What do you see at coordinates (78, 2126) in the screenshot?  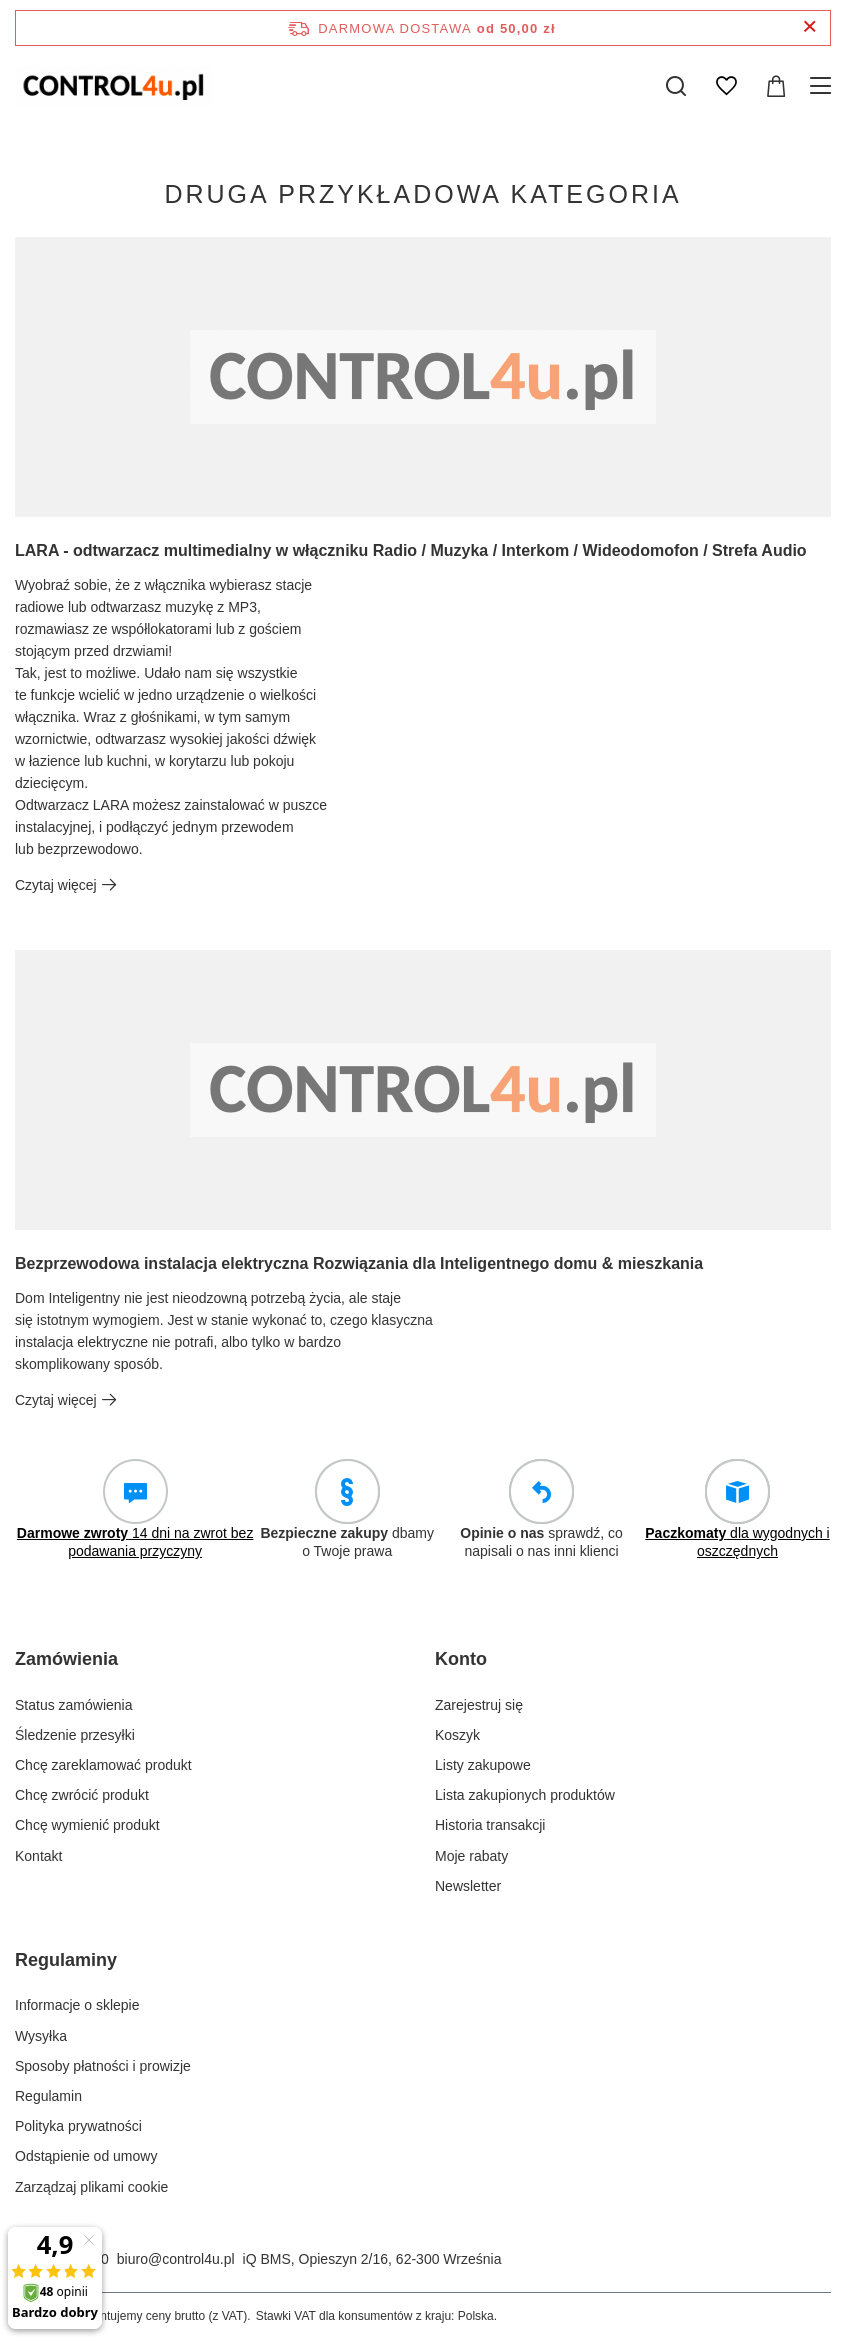 I see `Polityka prywatności [Element stopki: Polityka prywatności]` at bounding box center [78, 2126].